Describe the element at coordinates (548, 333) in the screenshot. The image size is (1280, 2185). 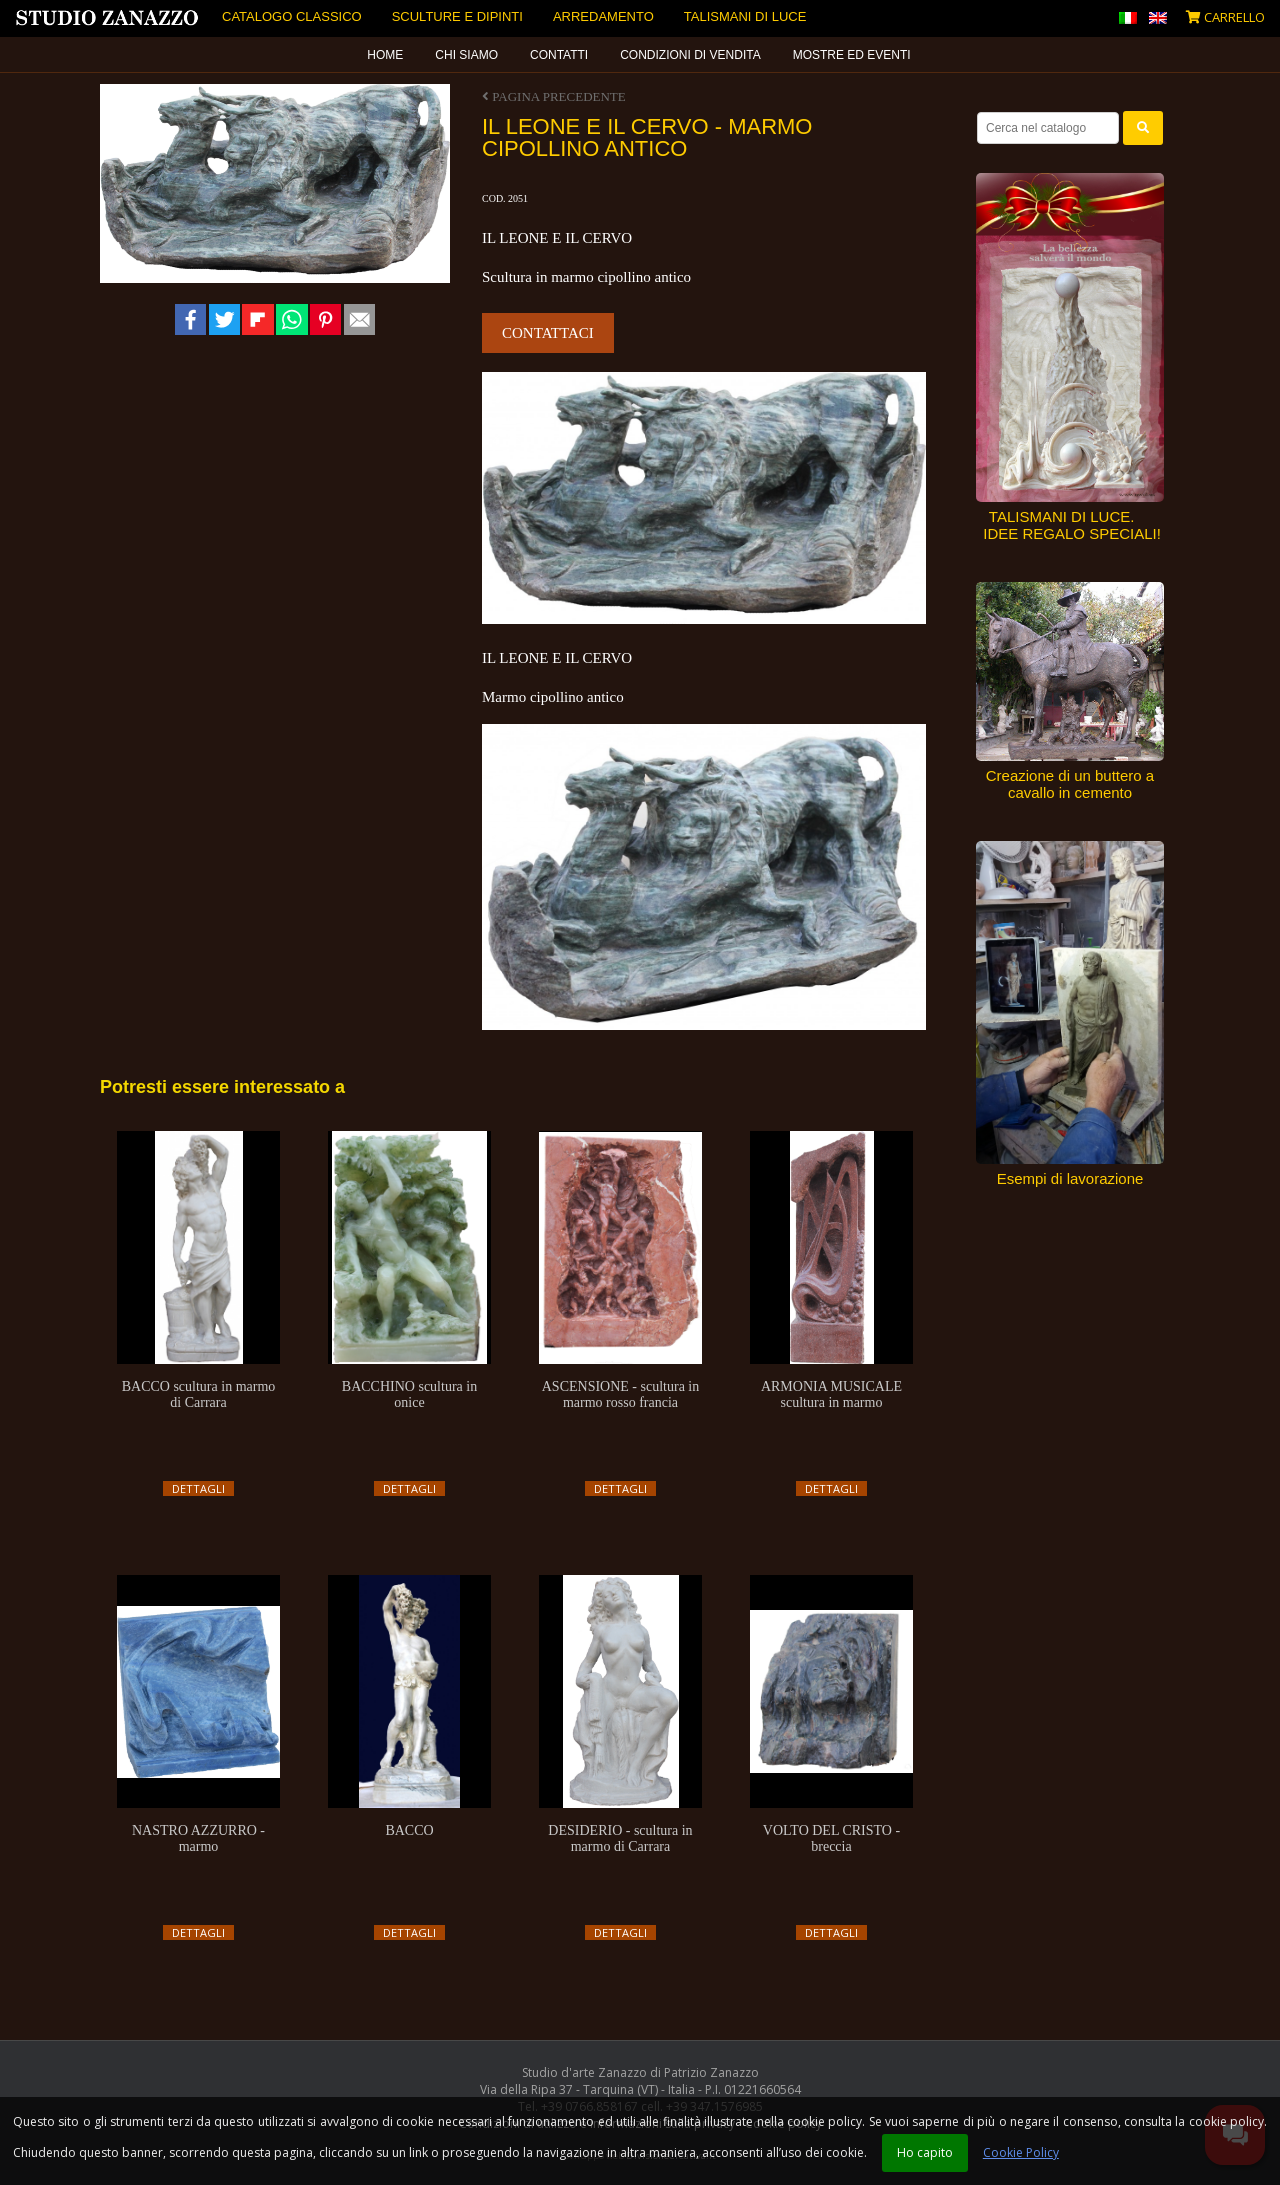
I see `Contattaci` at that location.